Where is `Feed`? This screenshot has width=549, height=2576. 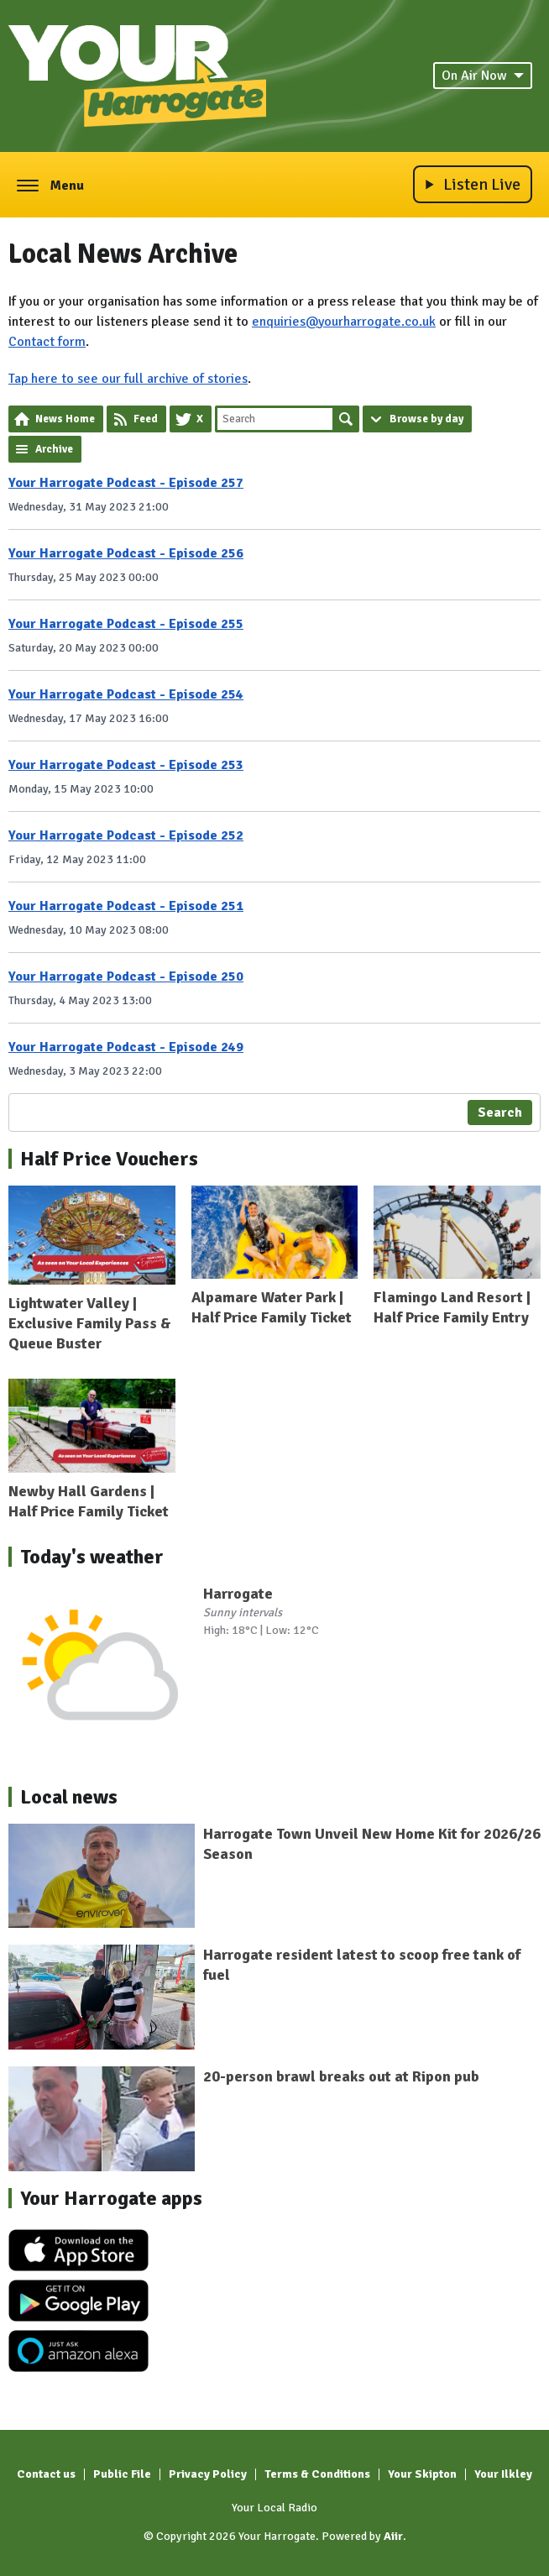 Feed is located at coordinates (145, 419).